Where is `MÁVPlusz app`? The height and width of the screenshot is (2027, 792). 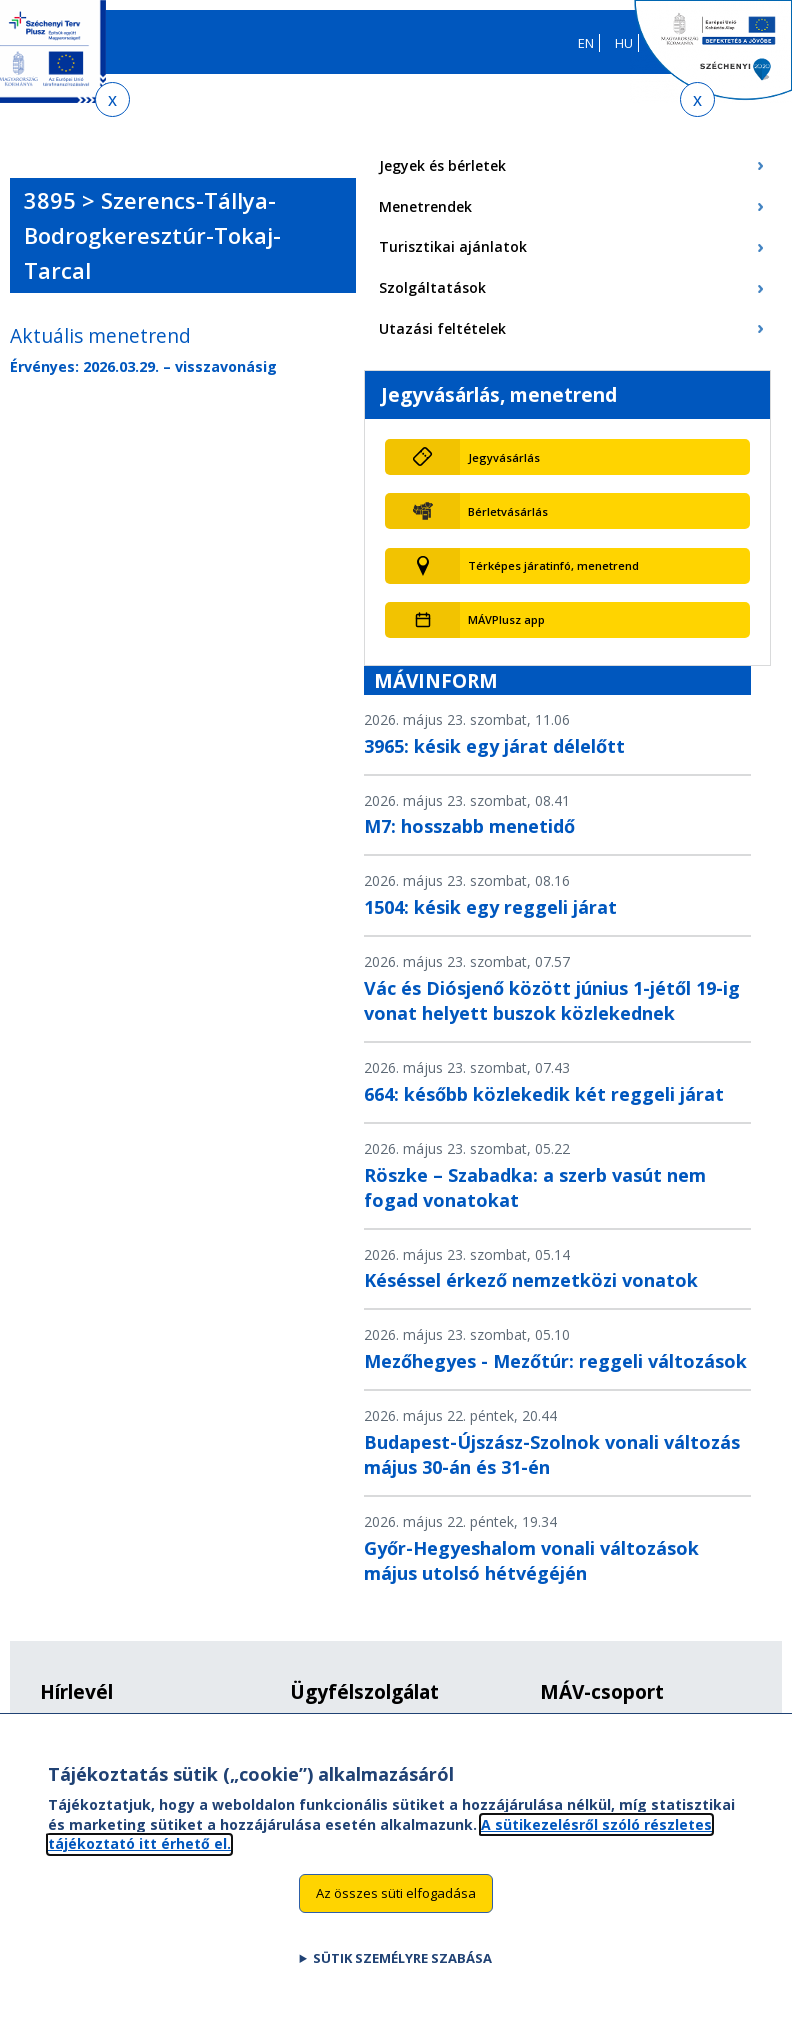
MÁVPlusz app is located at coordinates (506, 619).